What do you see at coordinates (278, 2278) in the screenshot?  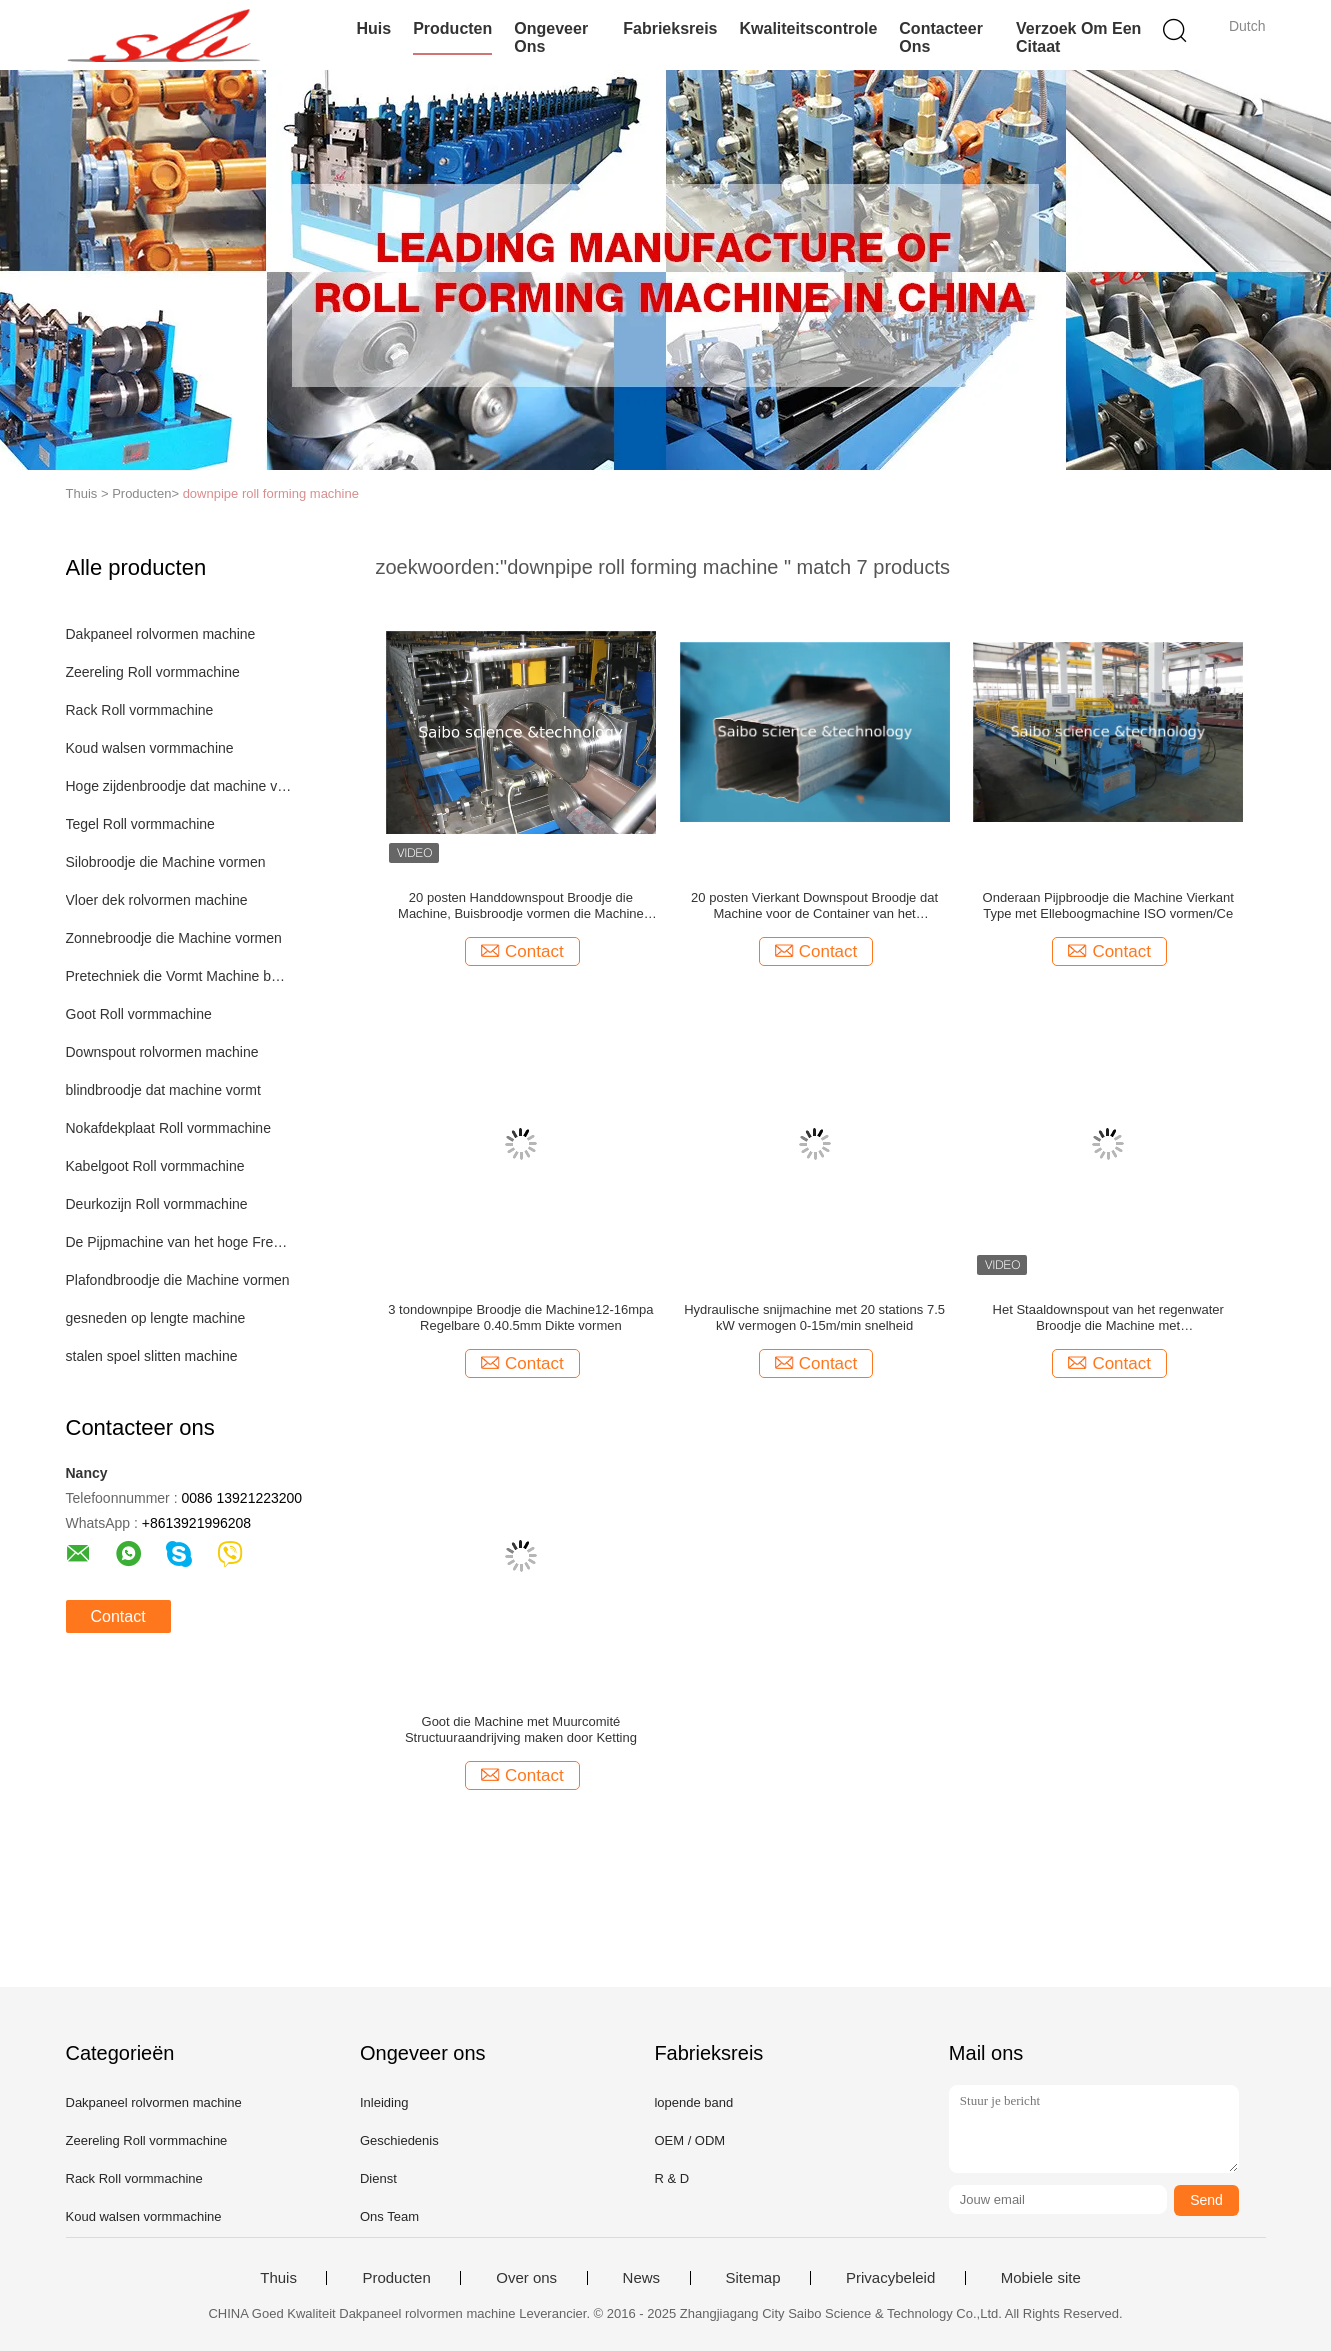 I see `Thuis` at bounding box center [278, 2278].